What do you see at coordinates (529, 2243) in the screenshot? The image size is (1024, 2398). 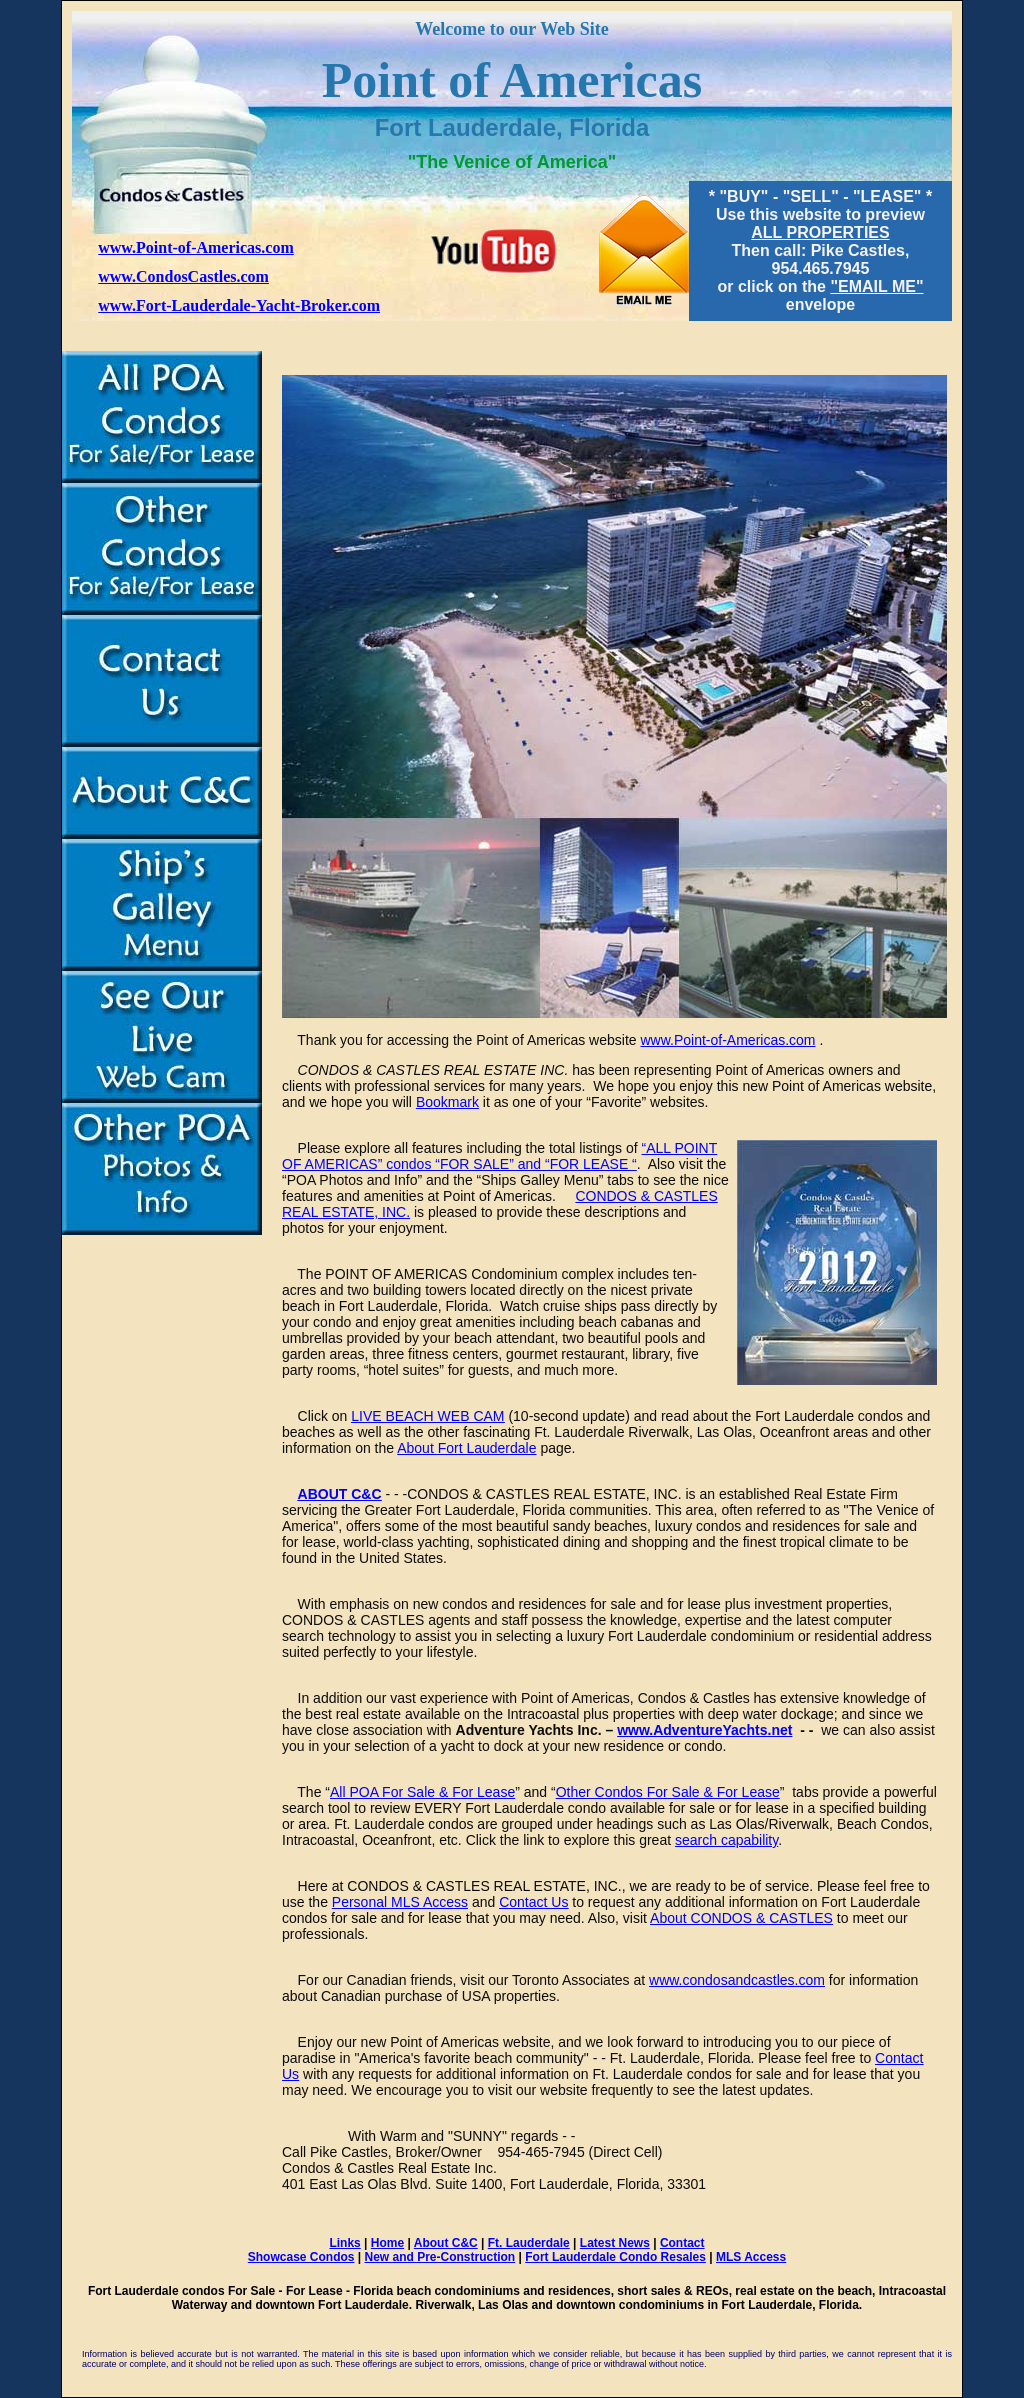 I see `Ft. Lauderdale` at bounding box center [529, 2243].